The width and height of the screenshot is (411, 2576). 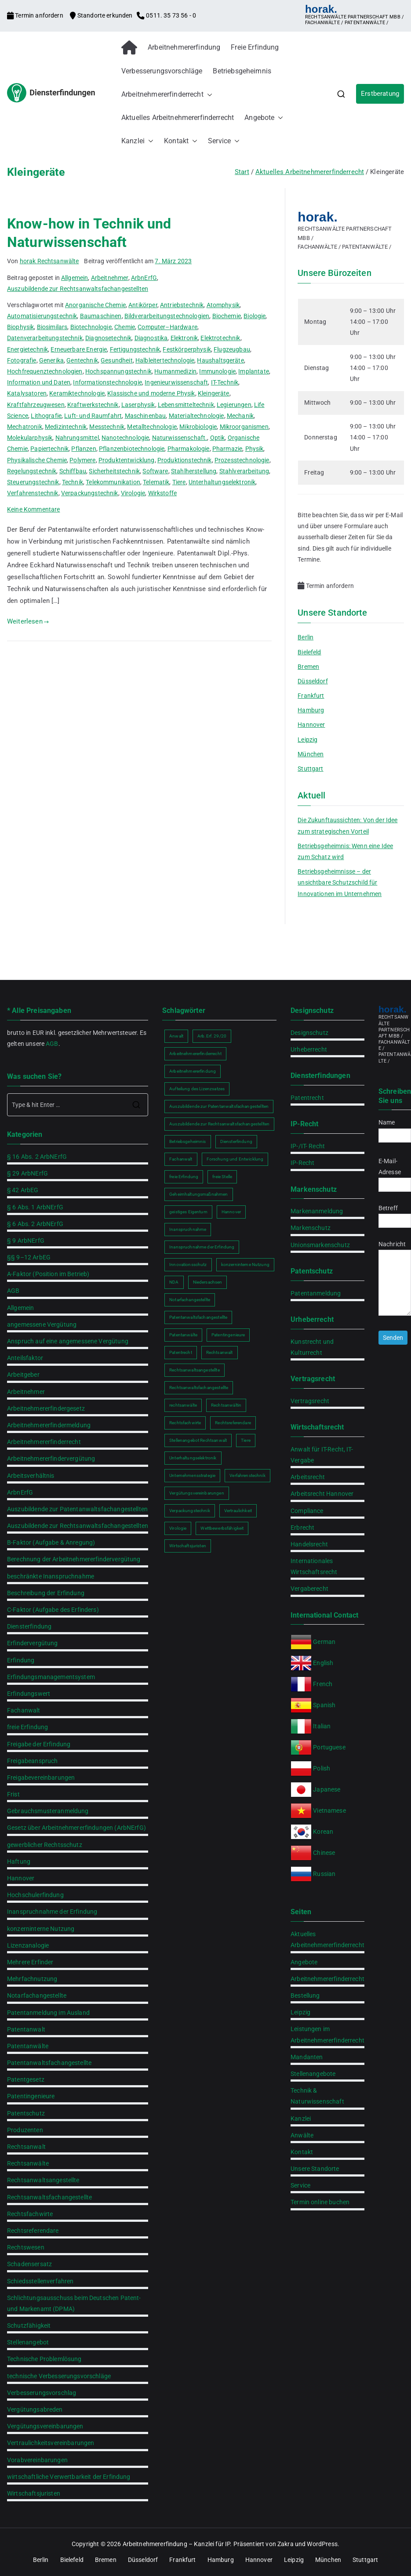 I want to click on Patentgesetz, so click(x=25, y=2079).